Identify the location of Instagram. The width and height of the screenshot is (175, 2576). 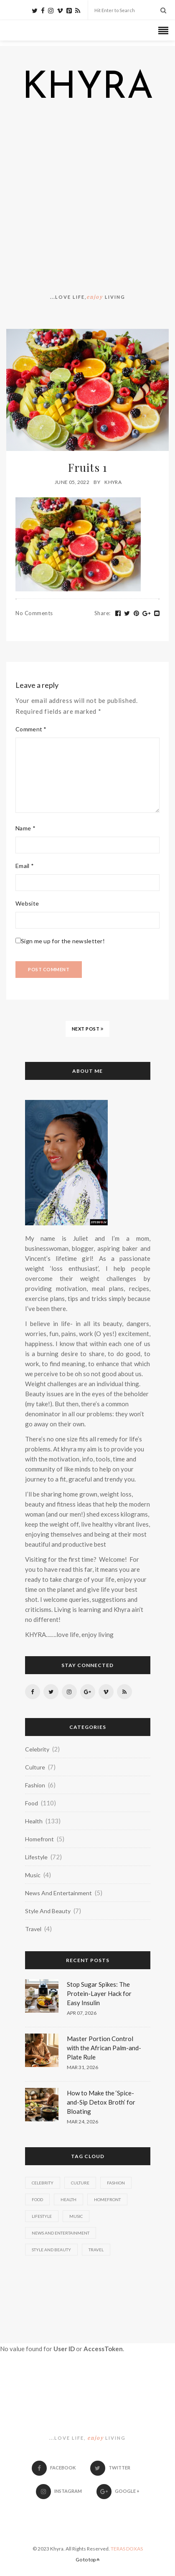
(59, 2491).